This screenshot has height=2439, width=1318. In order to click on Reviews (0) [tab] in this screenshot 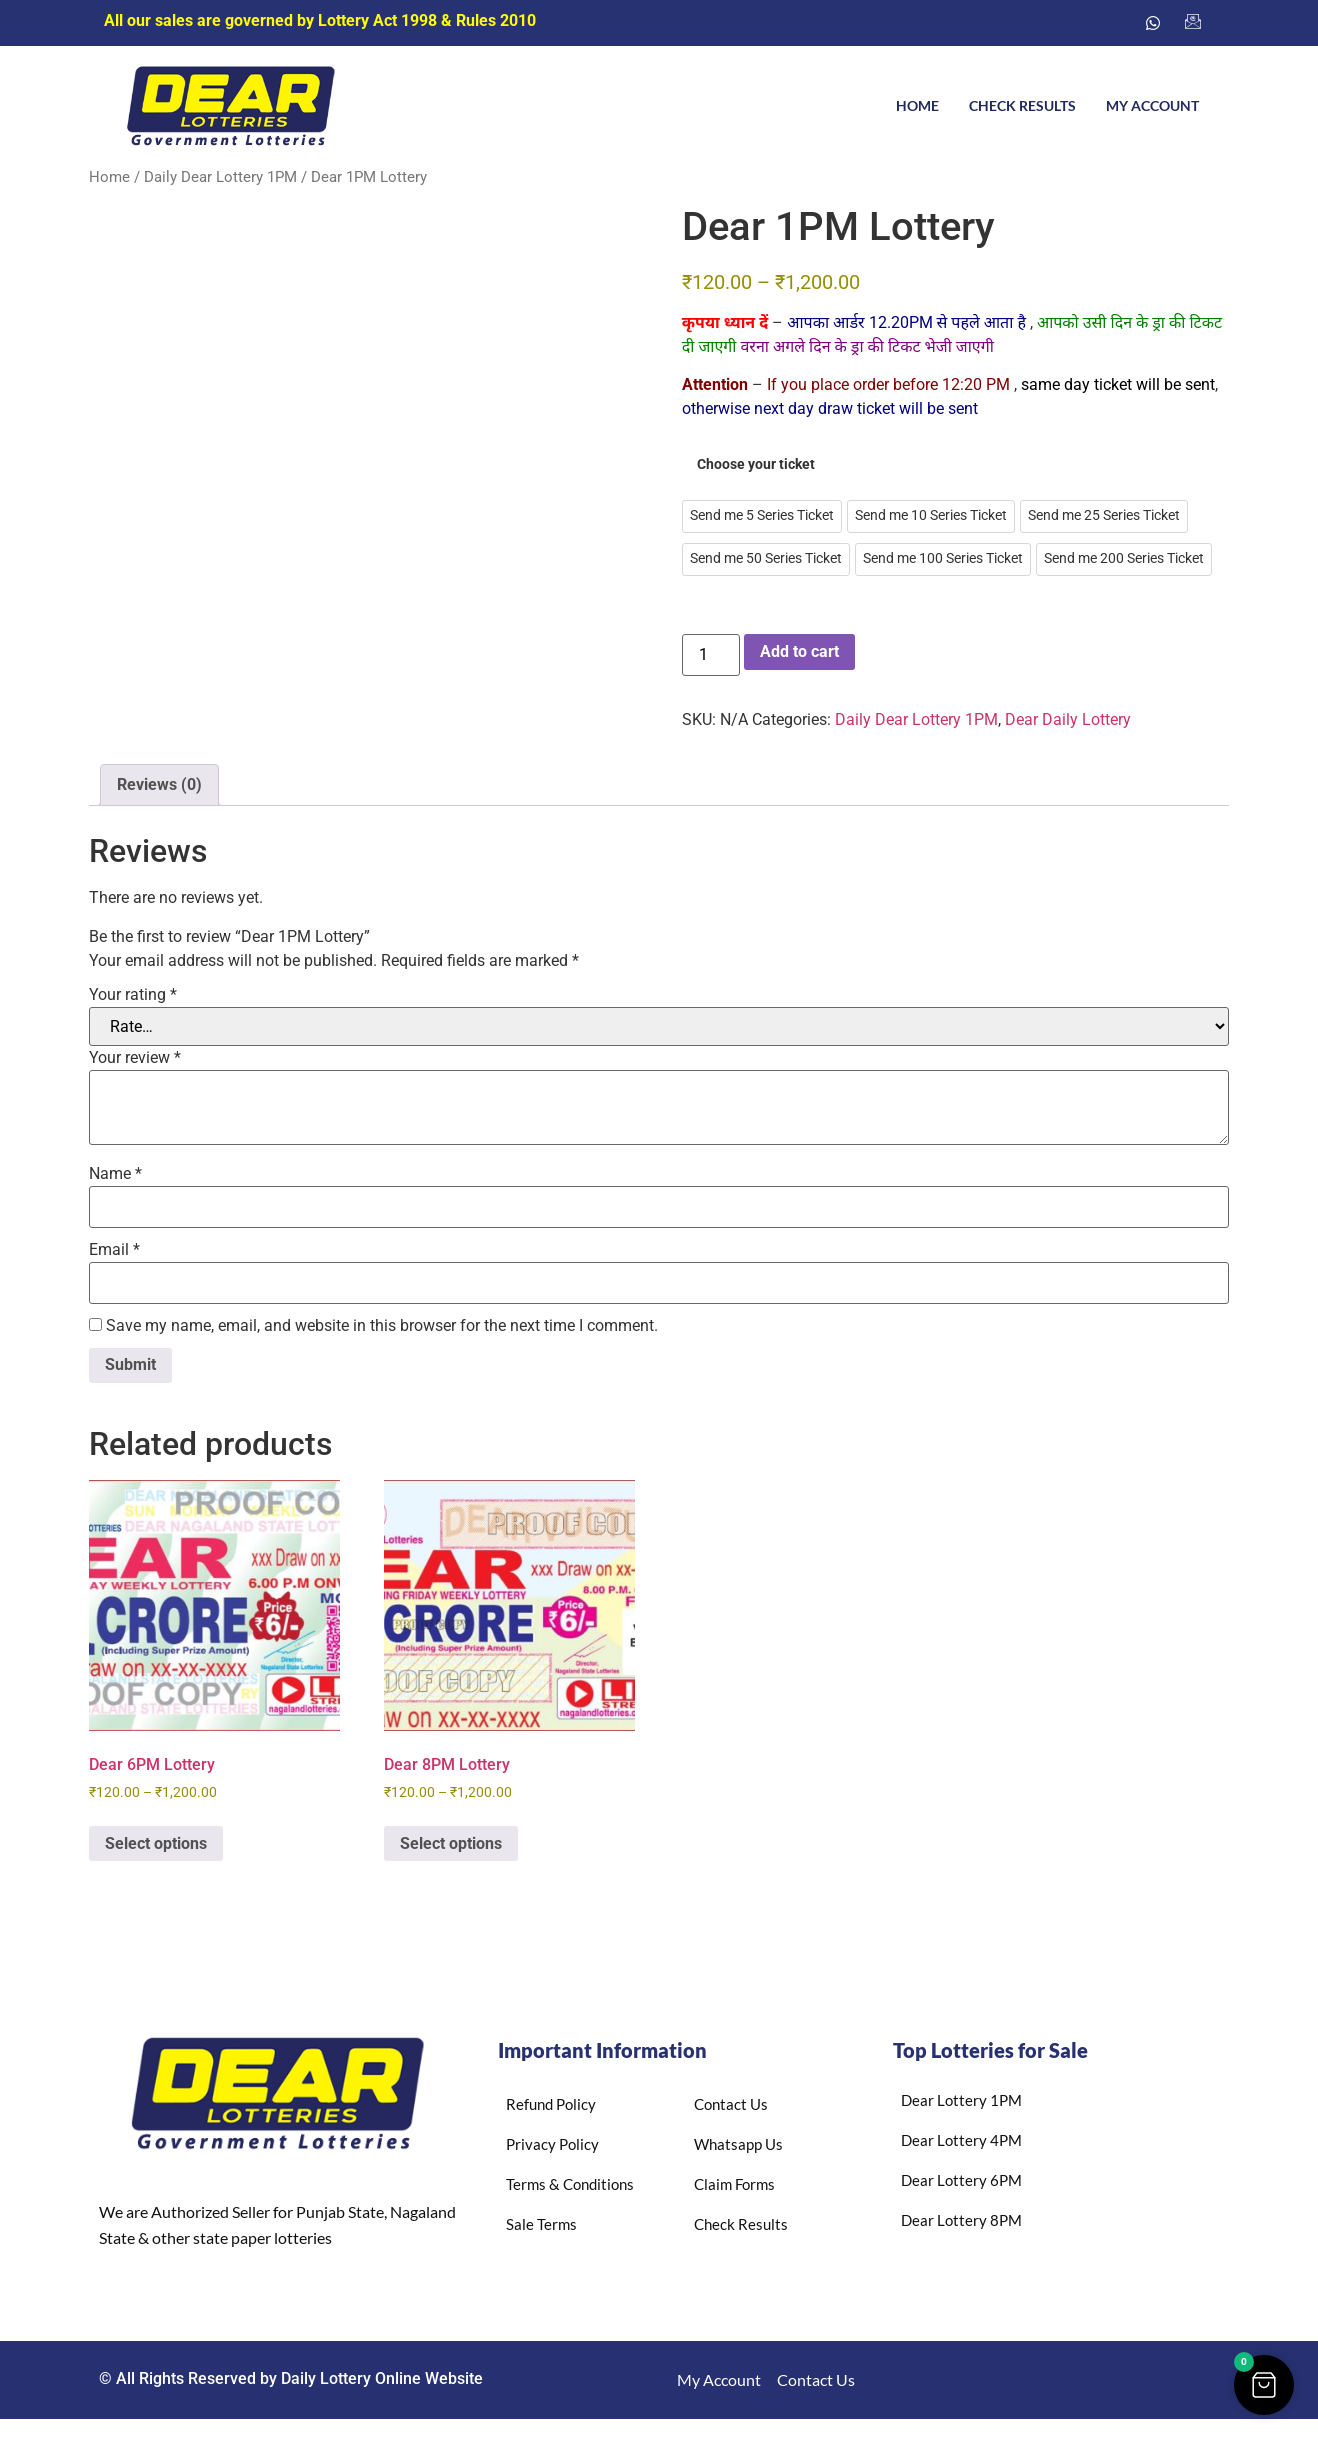, I will do `click(159, 784)`.